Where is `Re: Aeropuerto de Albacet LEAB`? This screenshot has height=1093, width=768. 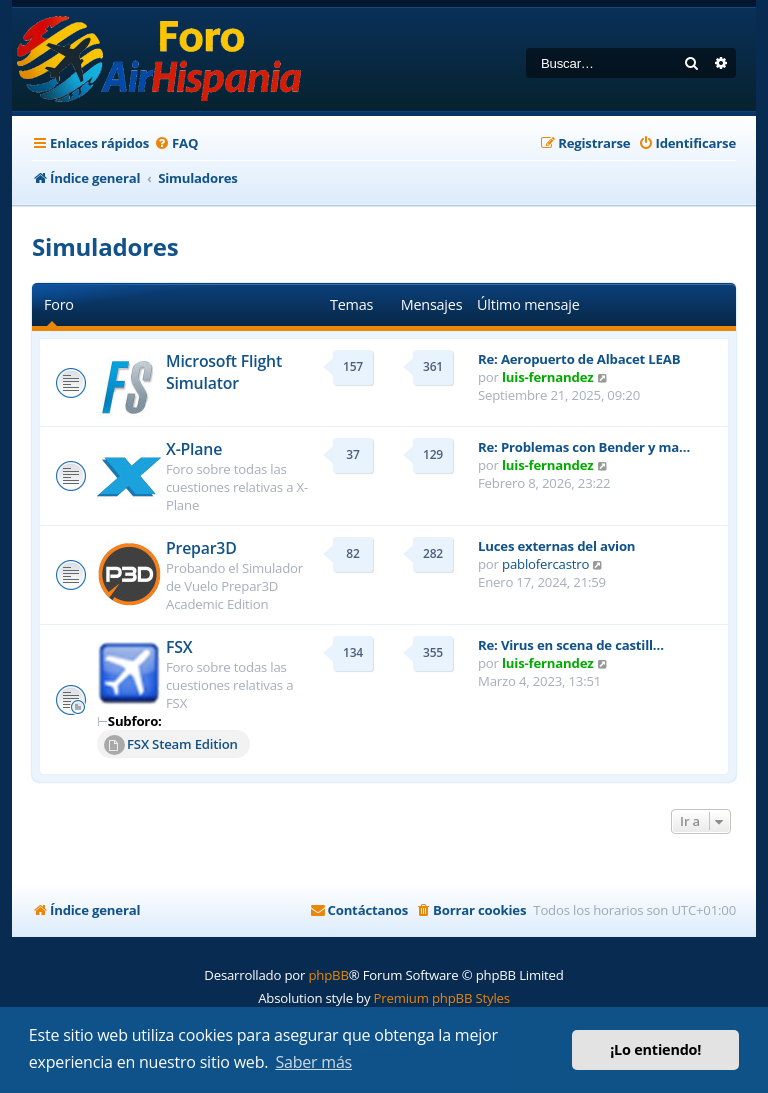 Re: Aeropuerto de Albacet LEAB is located at coordinates (579, 359).